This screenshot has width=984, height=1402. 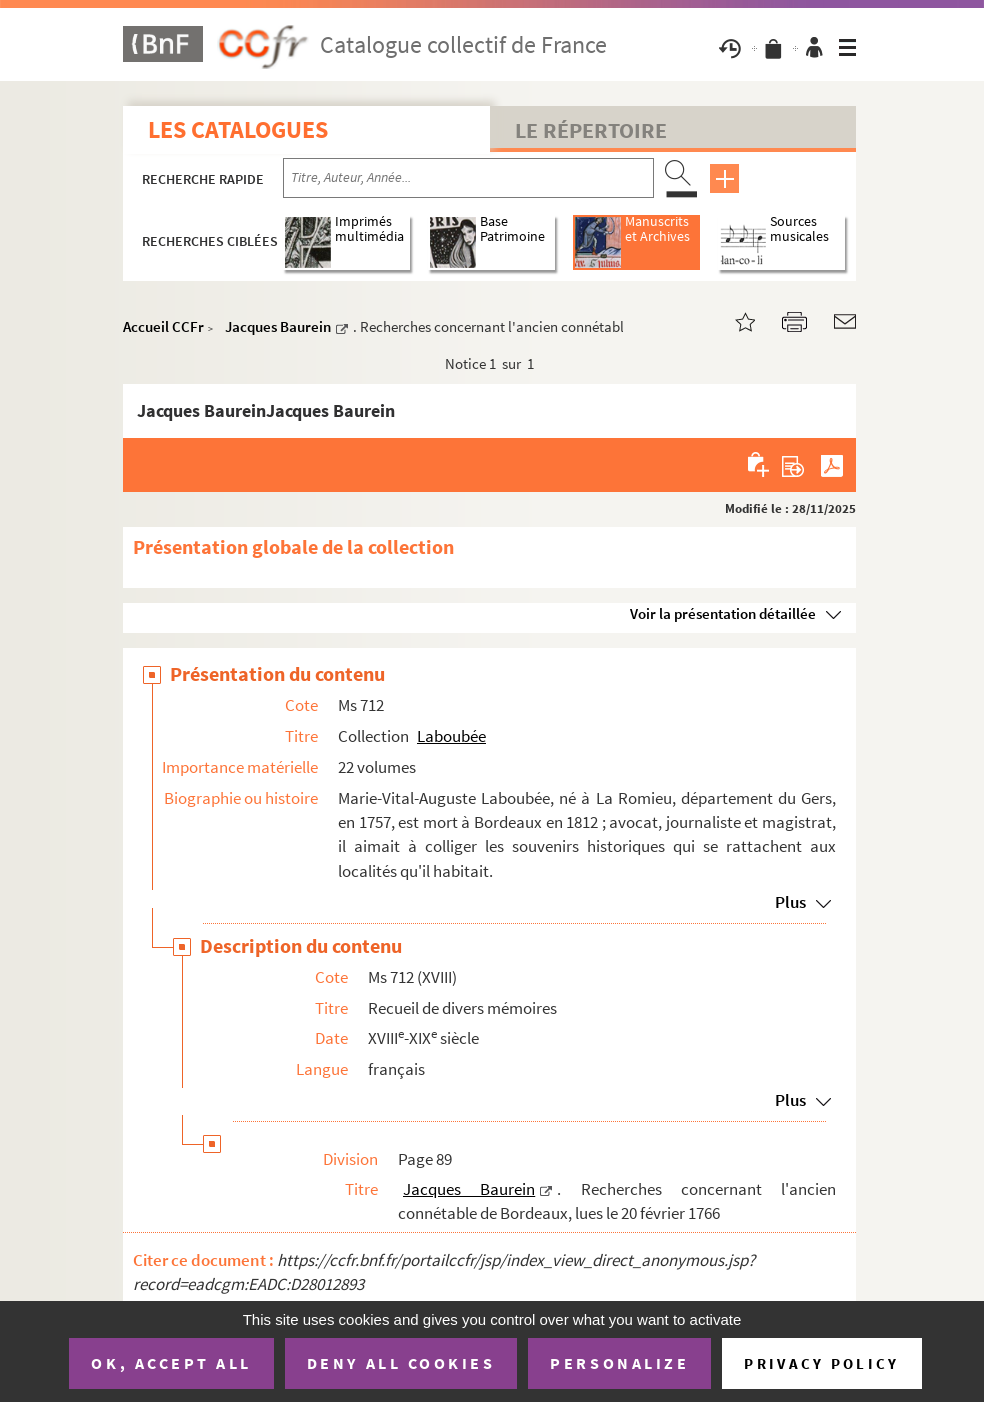 I want to click on Personalize, so click(x=619, y=1363).